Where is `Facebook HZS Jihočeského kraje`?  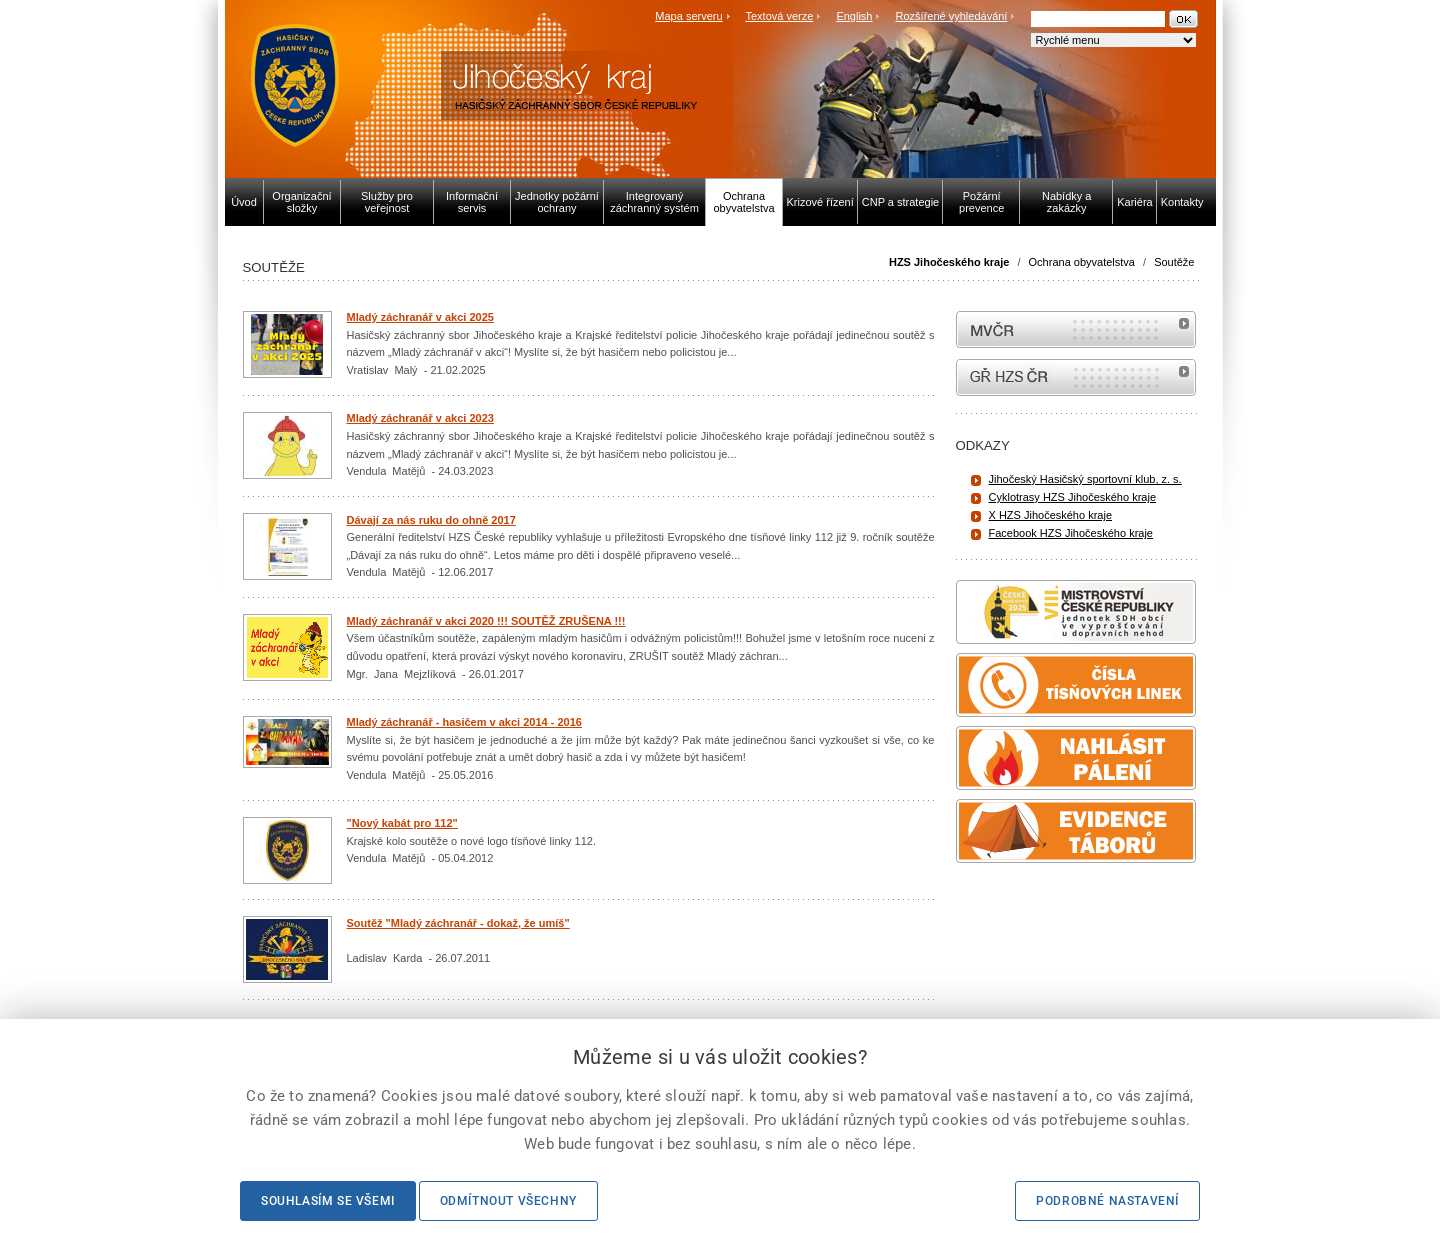 Facebook HZS Jihočeského kraje is located at coordinates (1071, 533).